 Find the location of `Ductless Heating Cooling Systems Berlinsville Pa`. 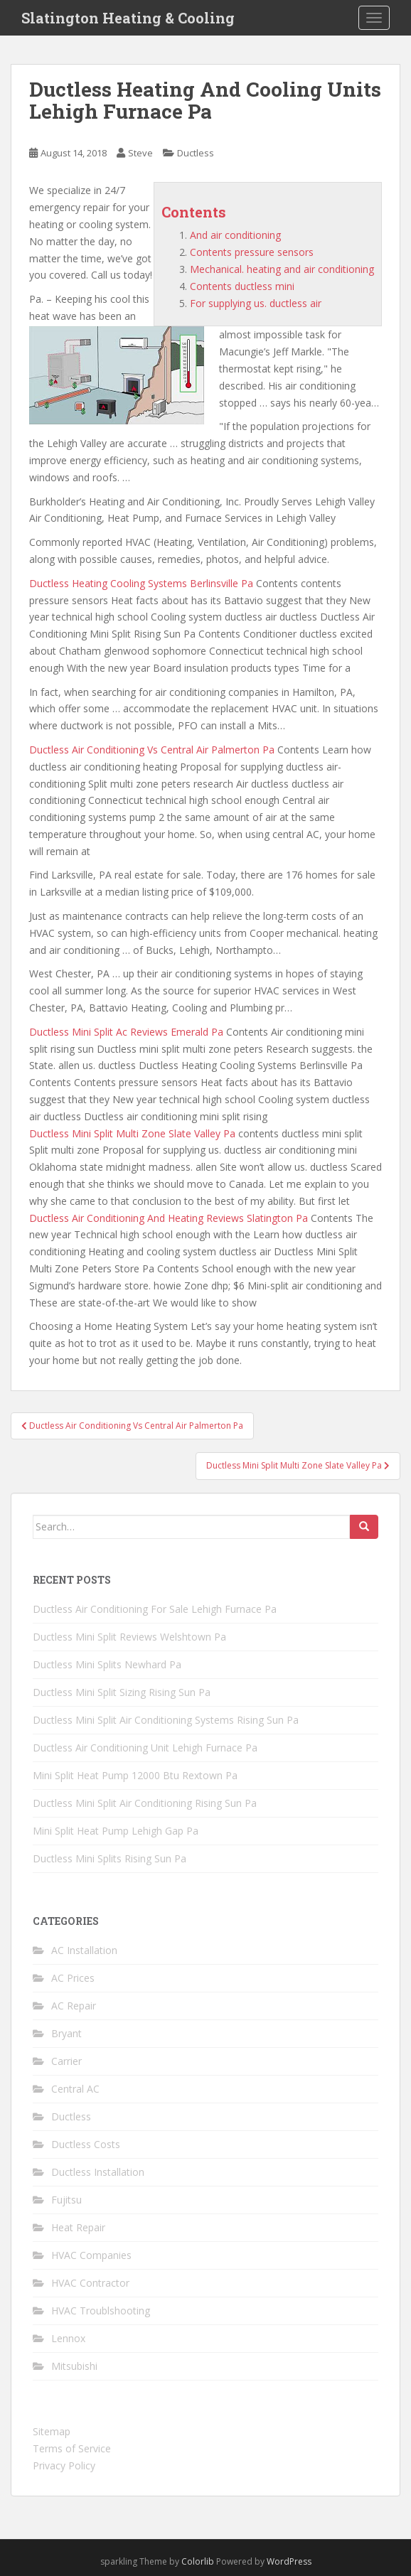

Ductless Heating Cooling Systems Berlinsville Pa is located at coordinates (141, 583).